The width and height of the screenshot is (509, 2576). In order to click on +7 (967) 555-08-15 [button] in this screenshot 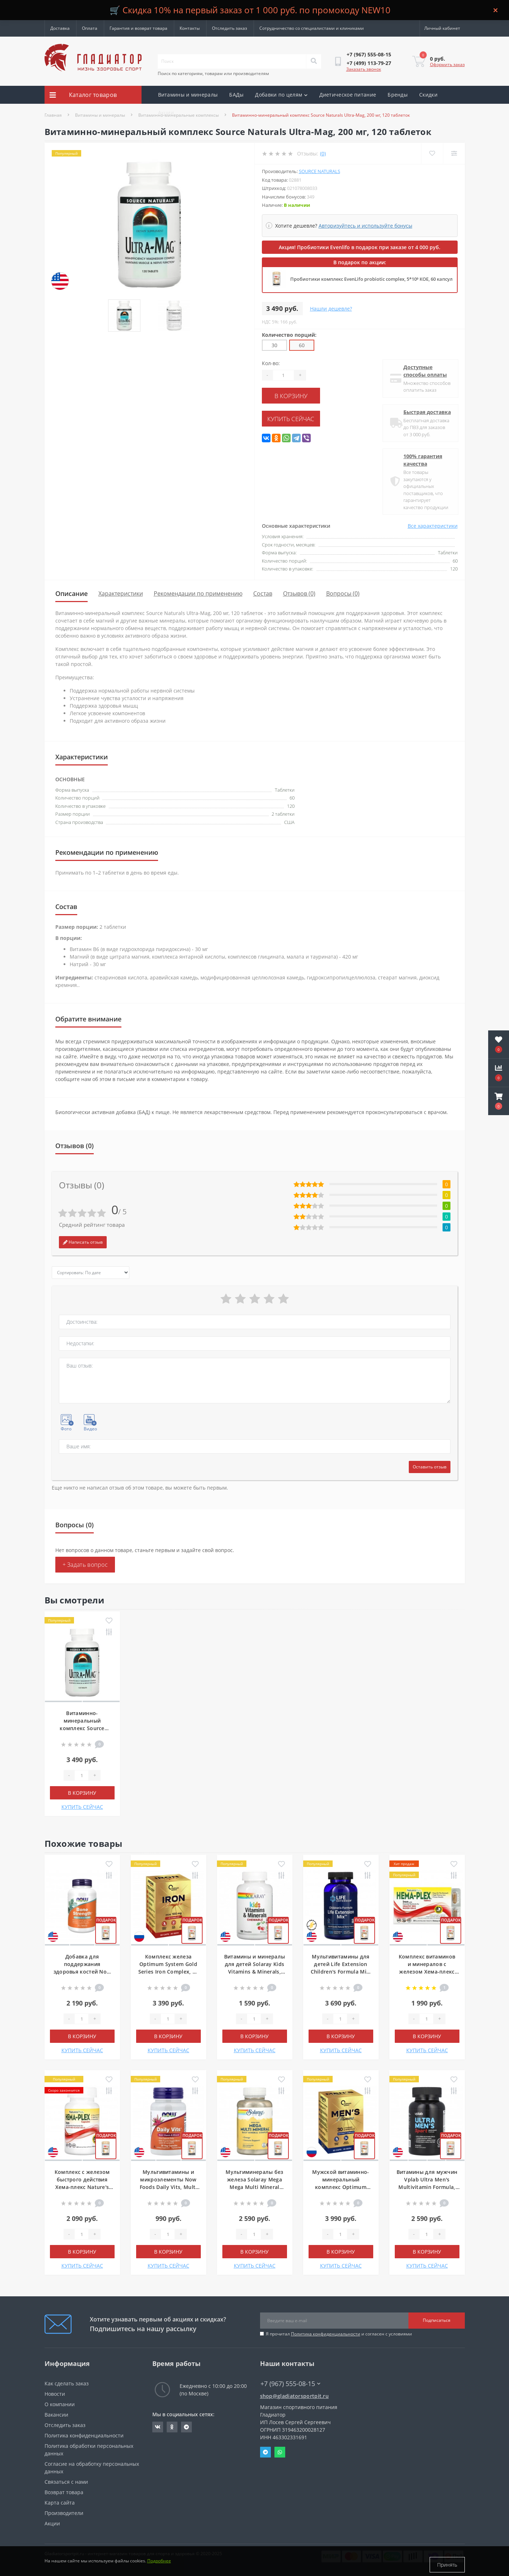, I will do `click(290, 2384)`.